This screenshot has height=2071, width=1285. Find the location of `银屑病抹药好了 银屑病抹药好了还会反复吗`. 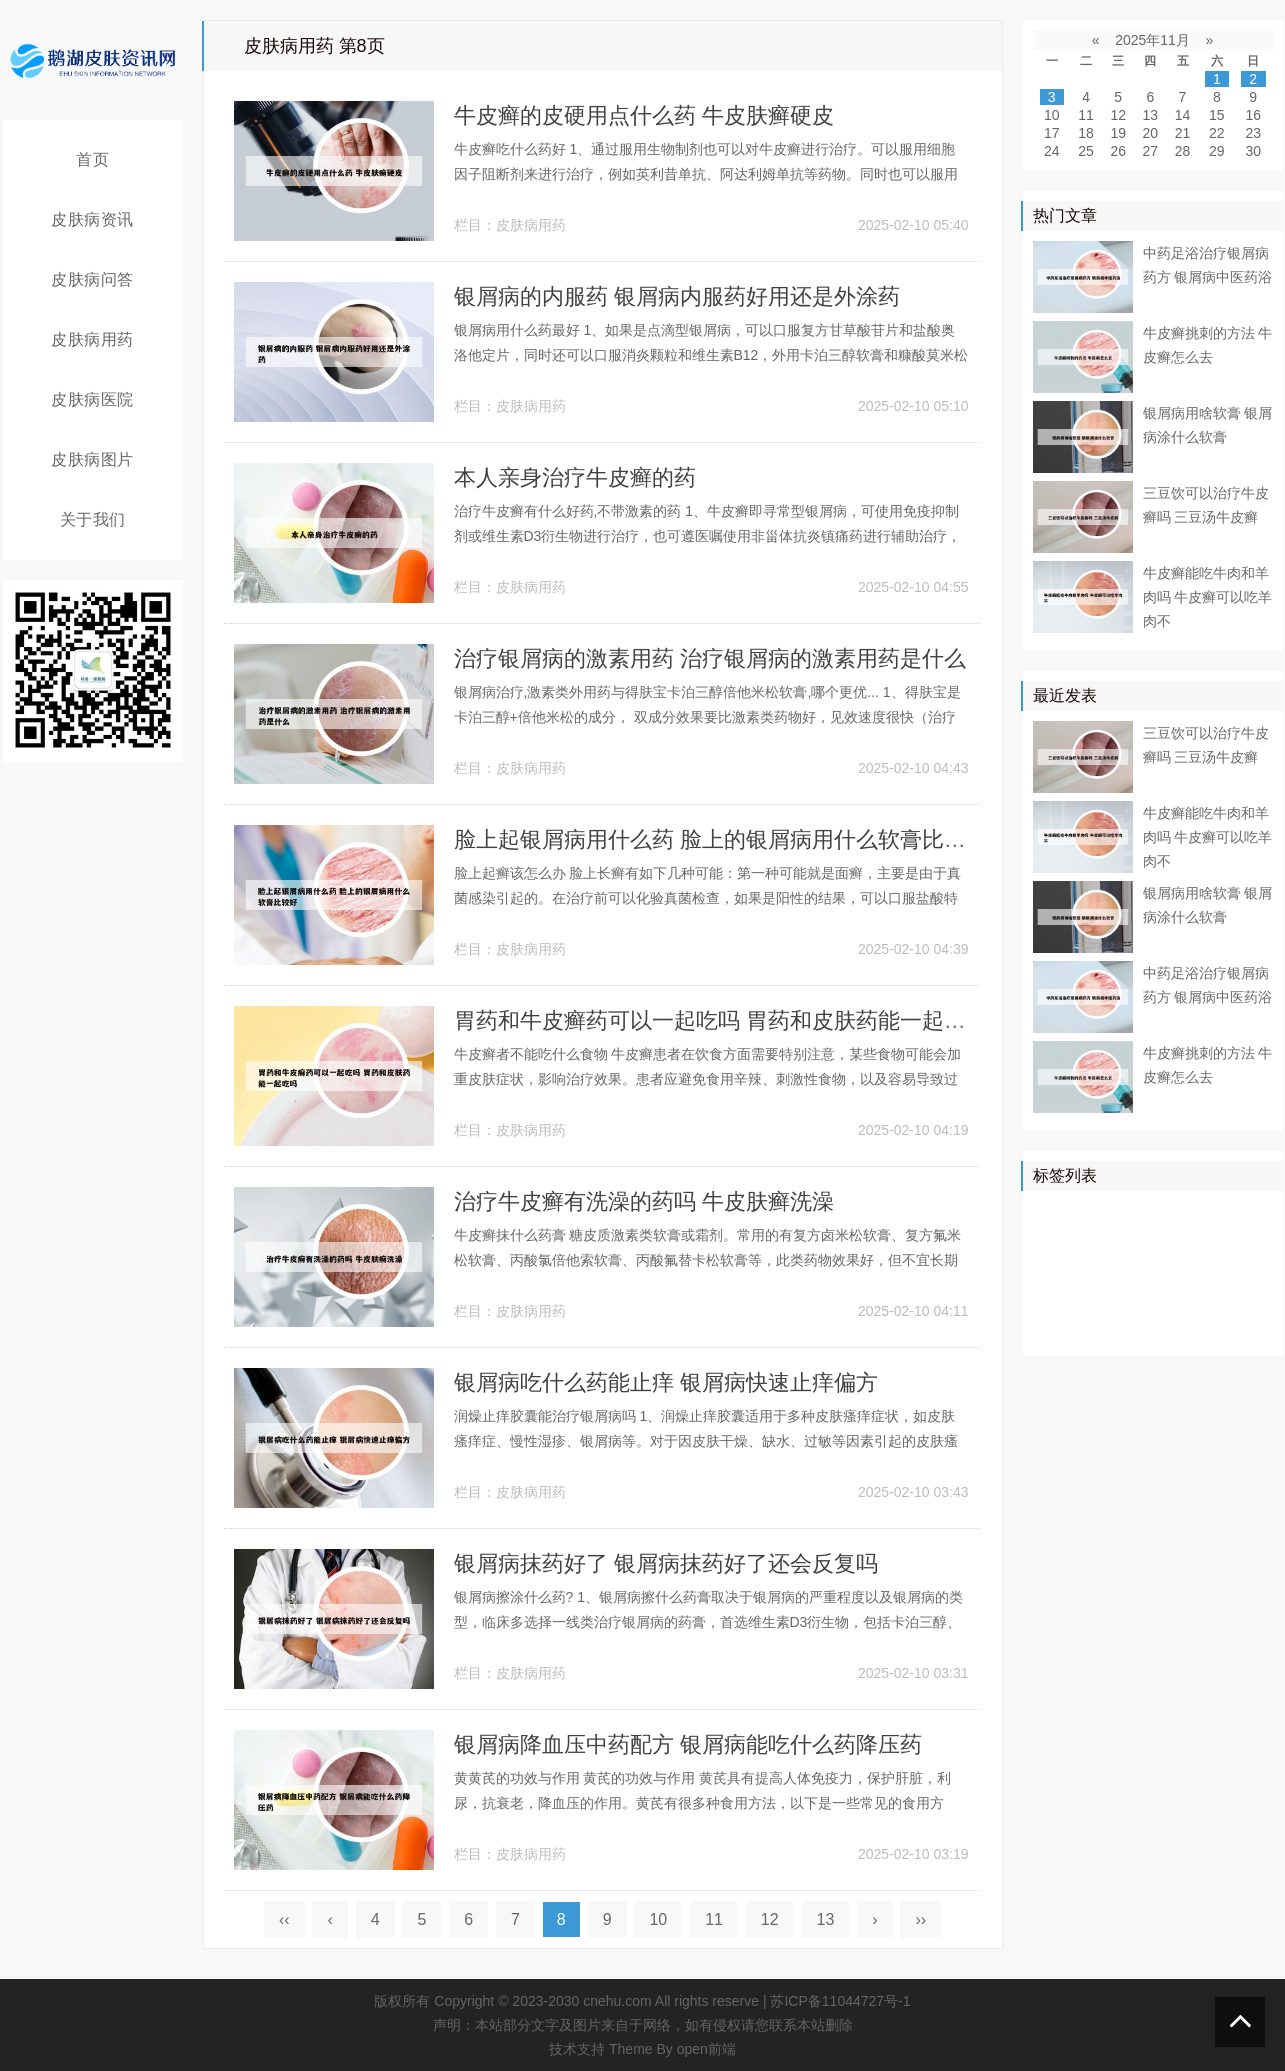

银屑病抹药好了 银屑病抹药好了还会反复吗 is located at coordinates (666, 1563).